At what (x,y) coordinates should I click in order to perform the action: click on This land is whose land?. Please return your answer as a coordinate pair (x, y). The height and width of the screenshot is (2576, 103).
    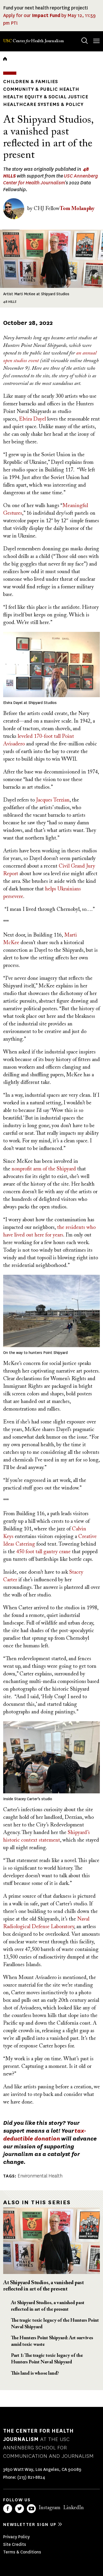
    Looking at the image, I should click on (35, 2373).